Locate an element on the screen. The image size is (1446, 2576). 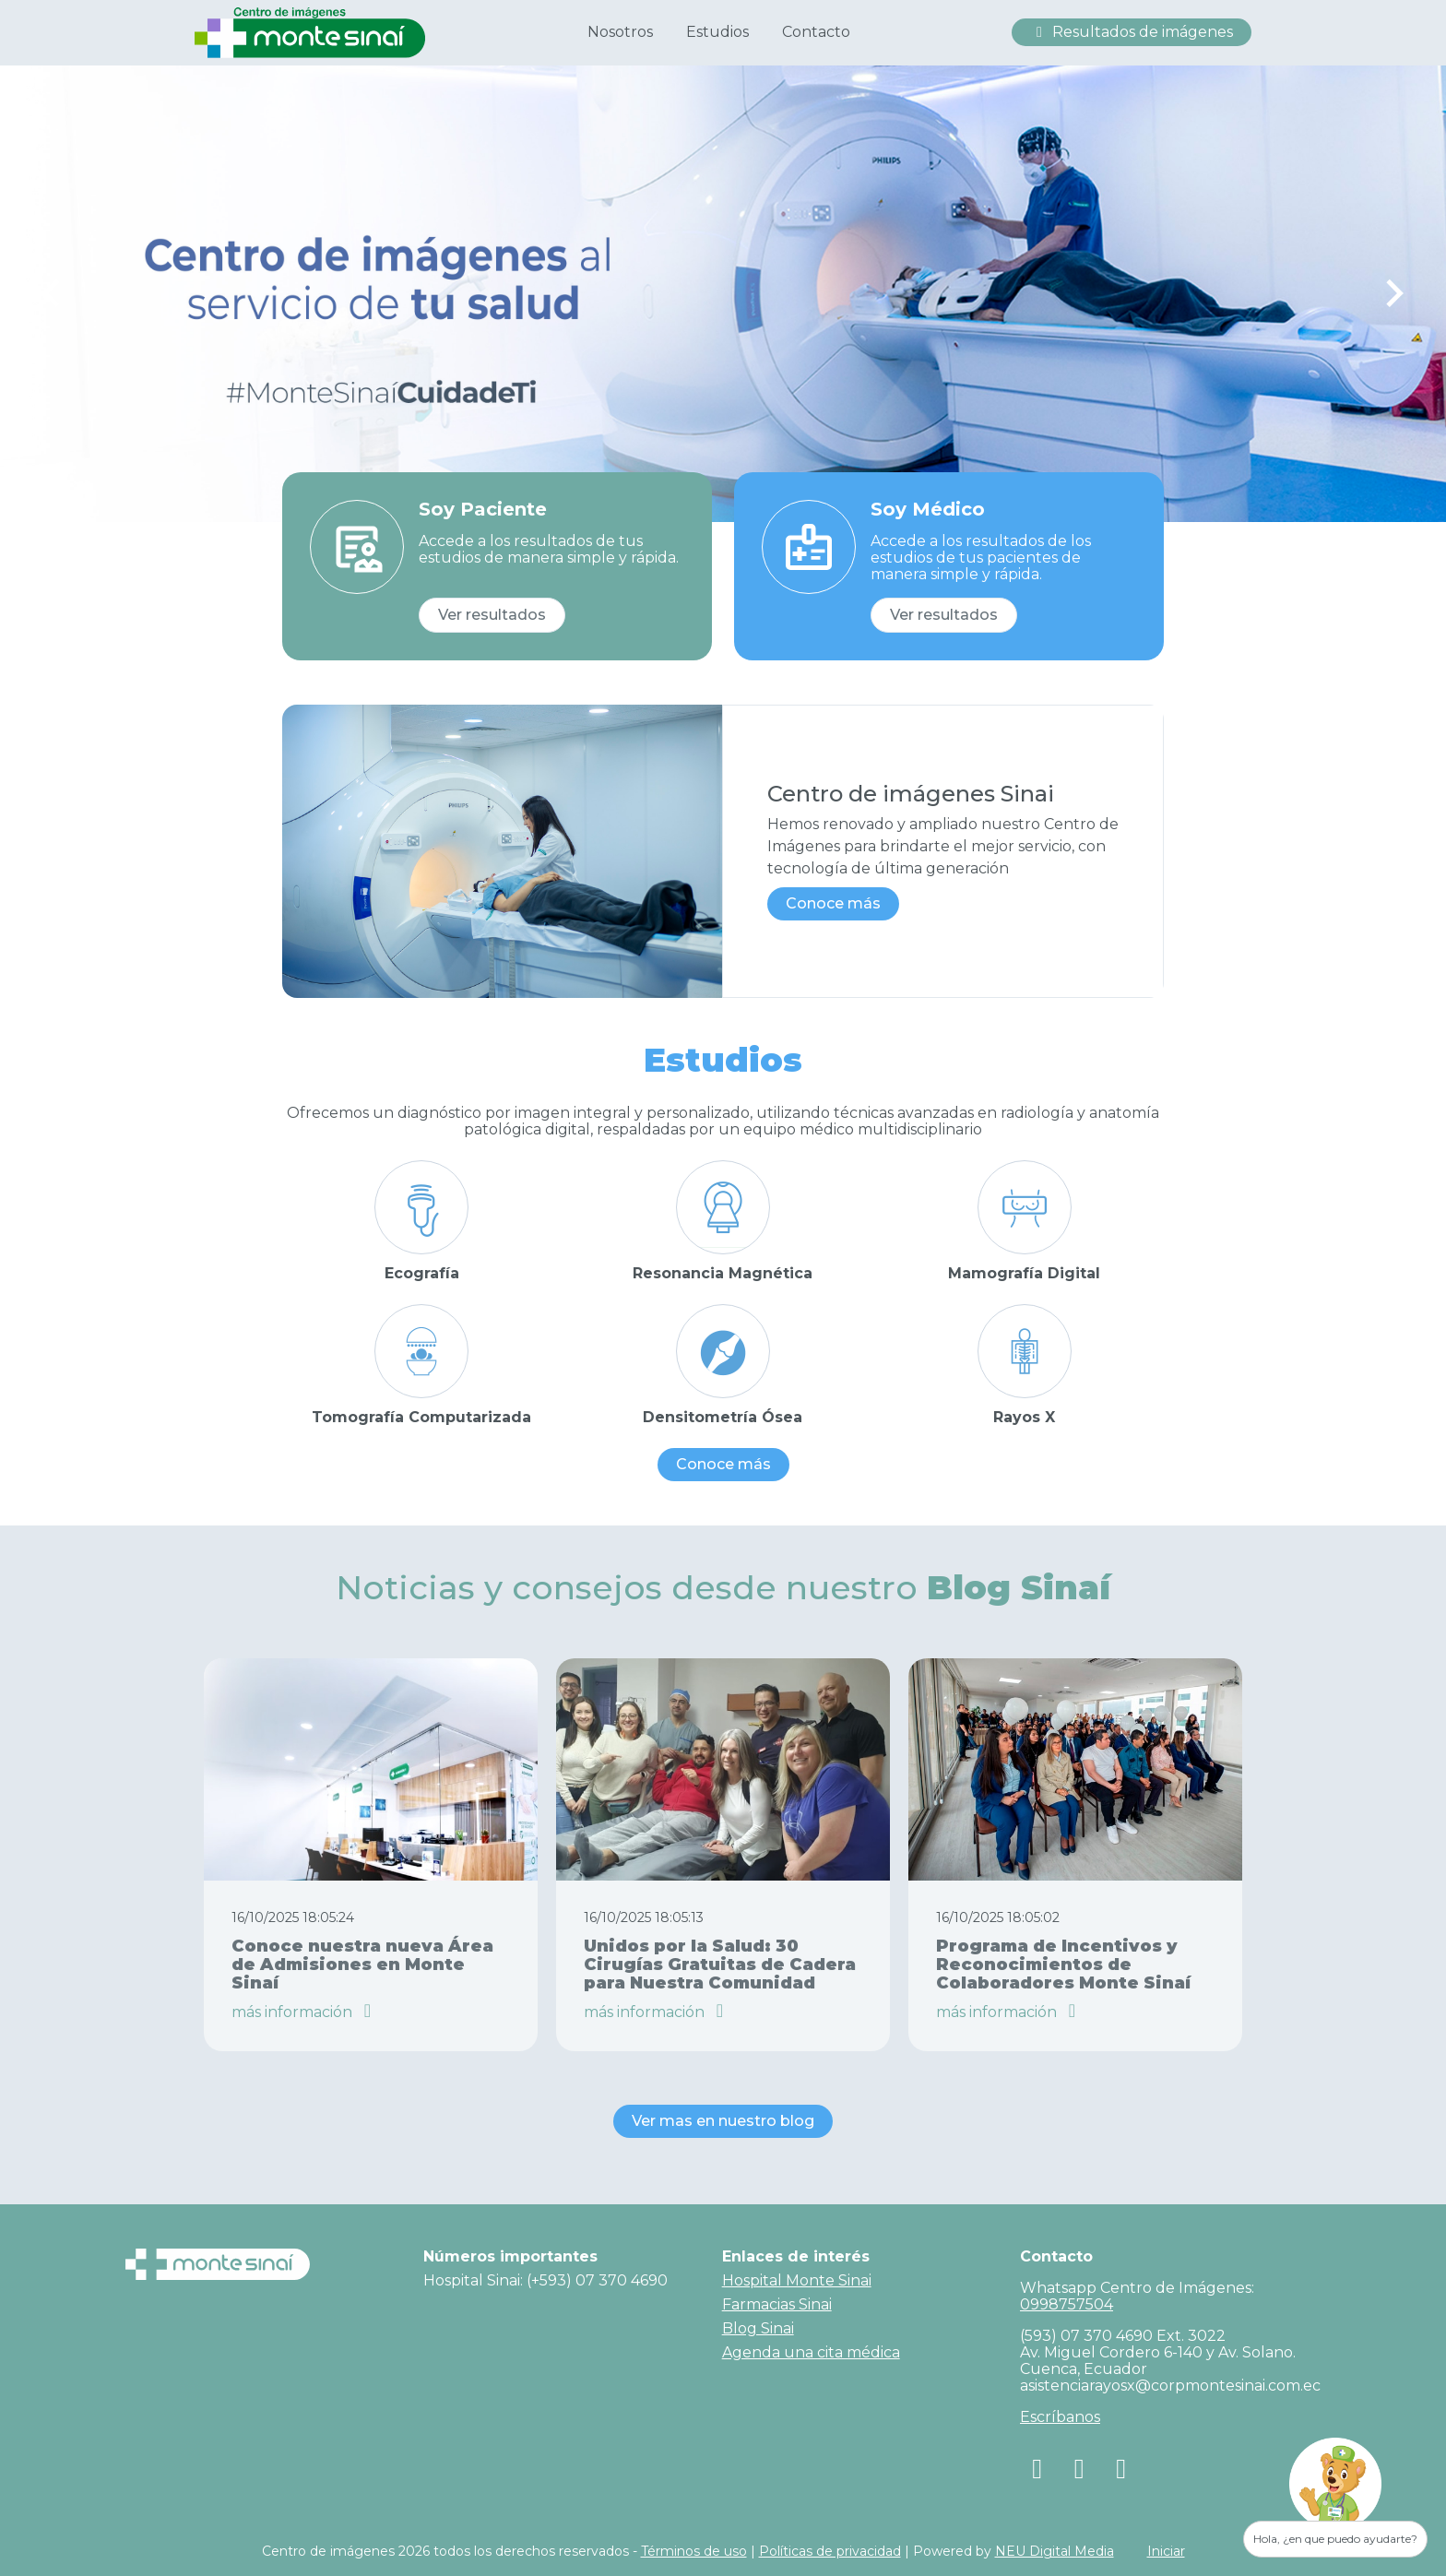
Políticas de privacidad is located at coordinates (830, 2551).